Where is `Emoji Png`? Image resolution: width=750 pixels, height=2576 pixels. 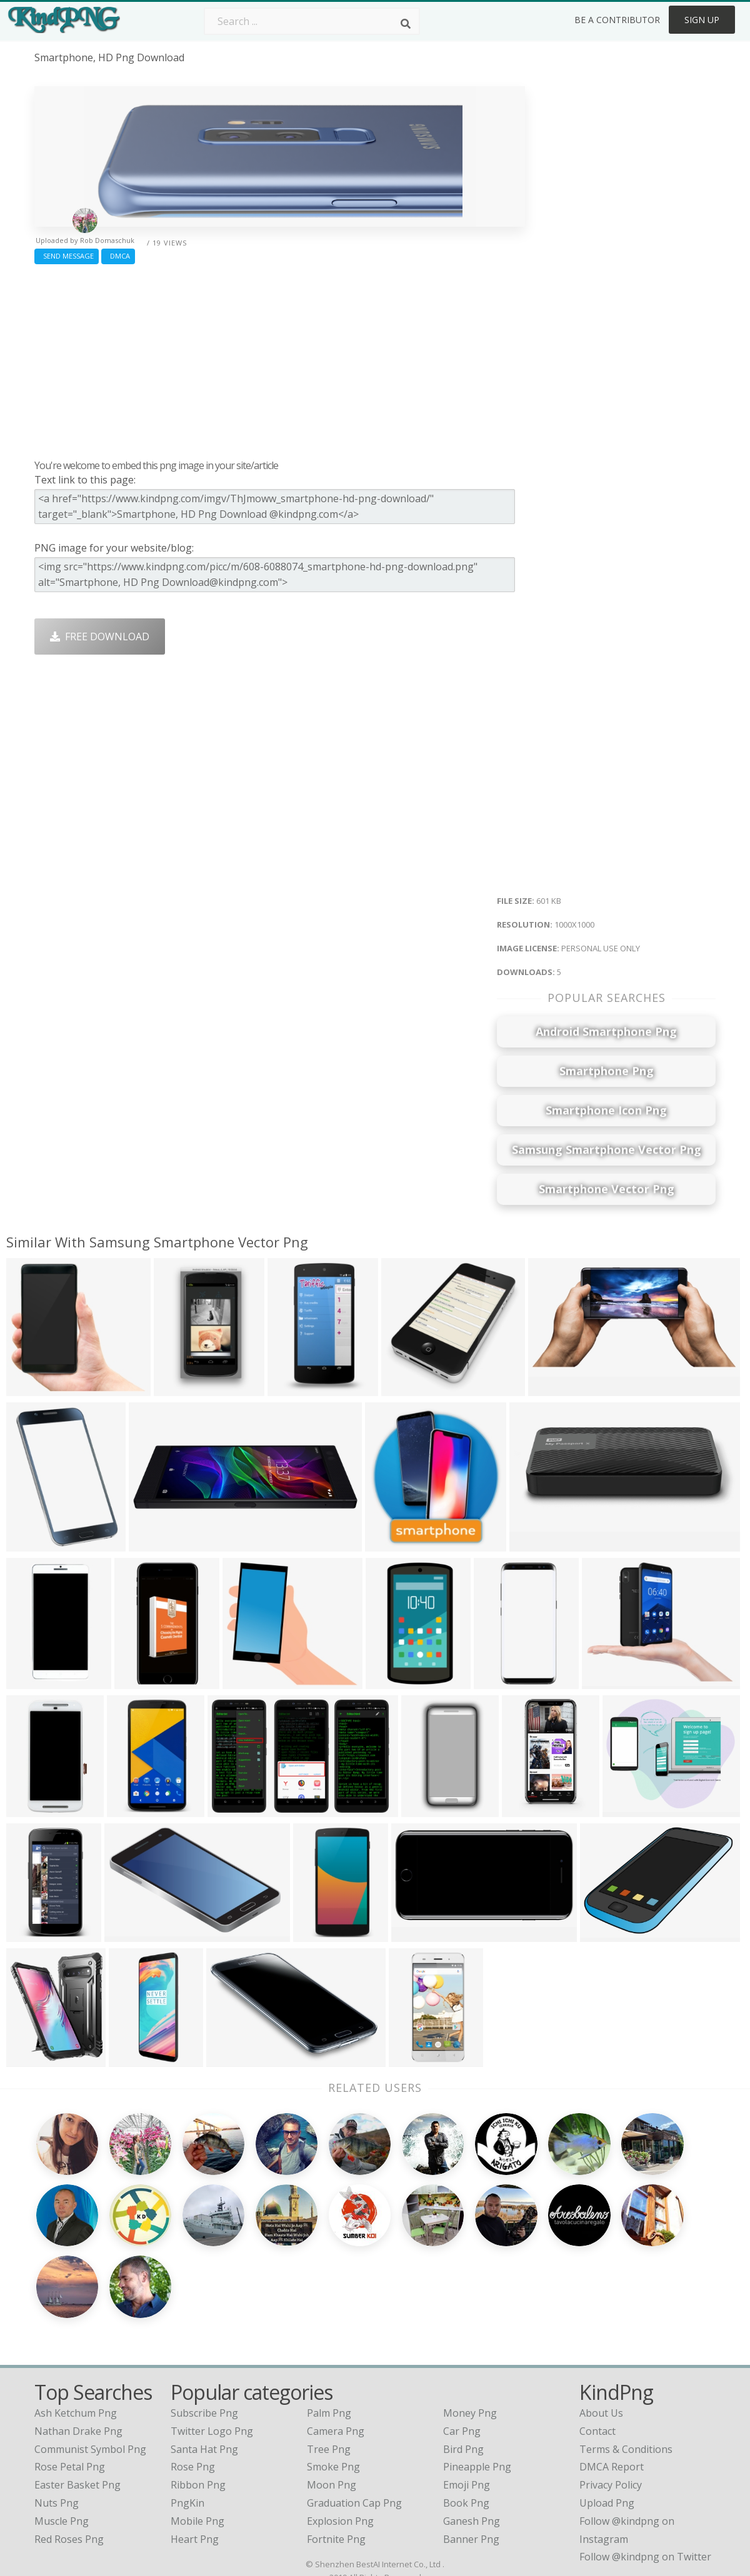
Emoji Png is located at coordinates (466, 2405).